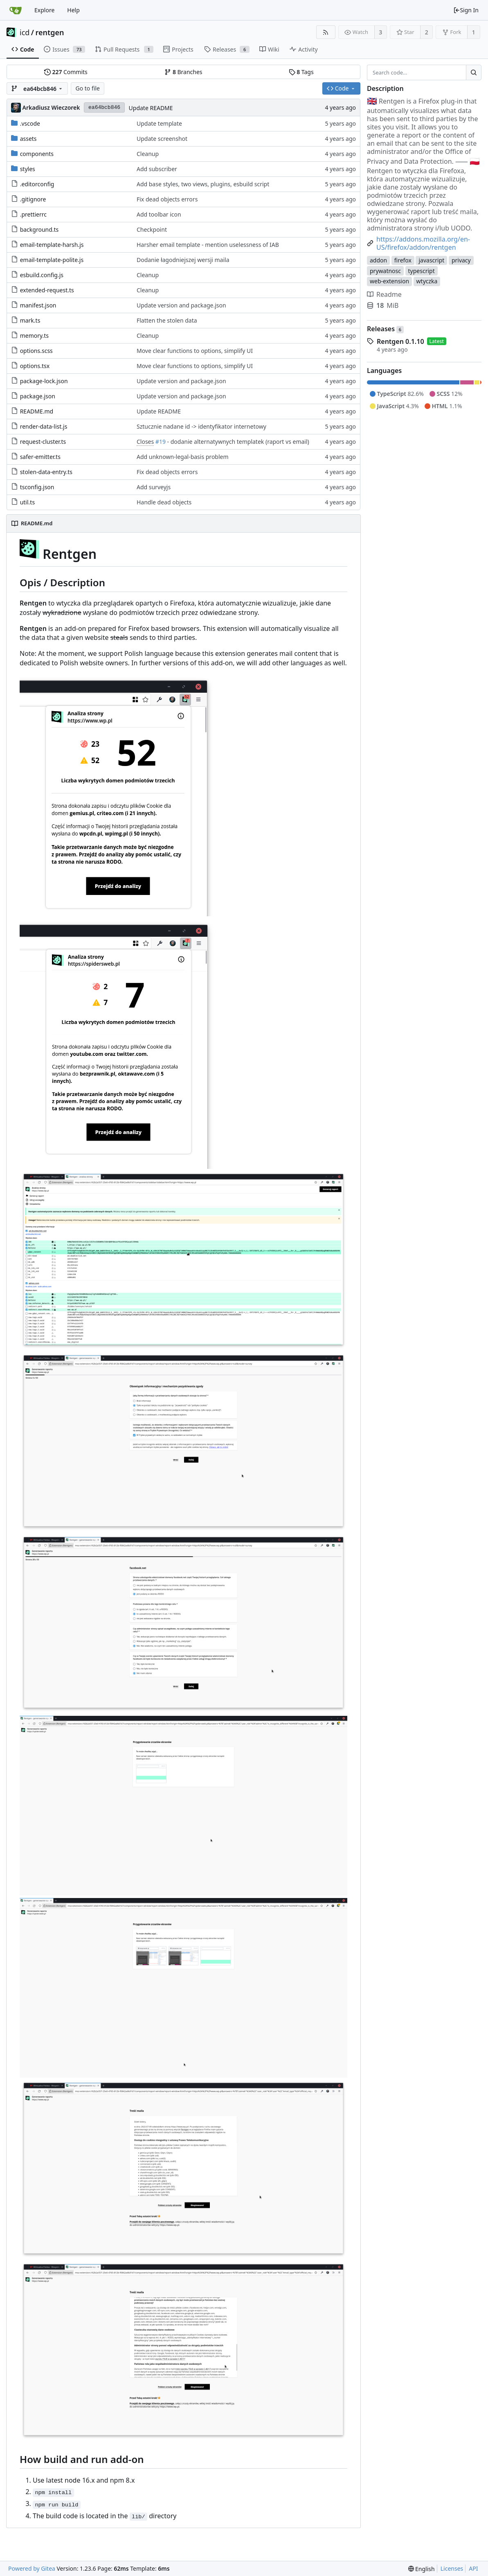 This screenshot has width=488, height=2576. Describe the element at coordinates (385, 329) in the screenshot. I see `Releases` at that location.